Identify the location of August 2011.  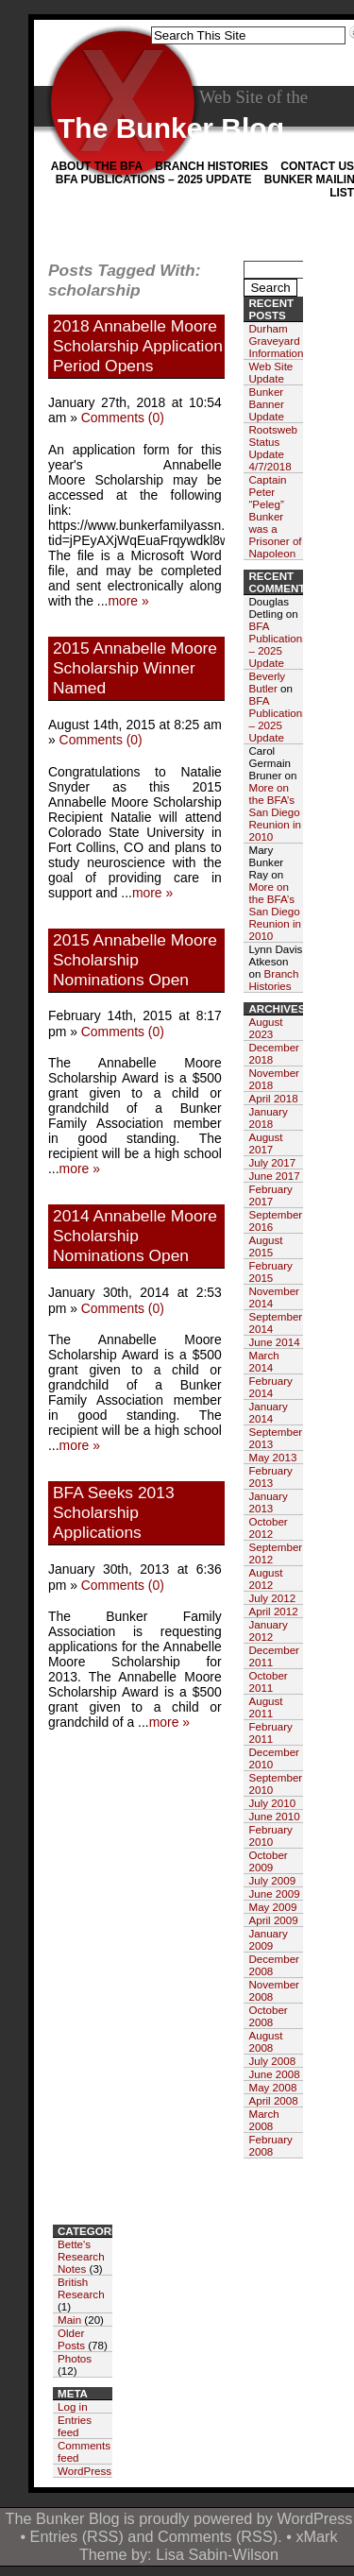
(265, 1707).